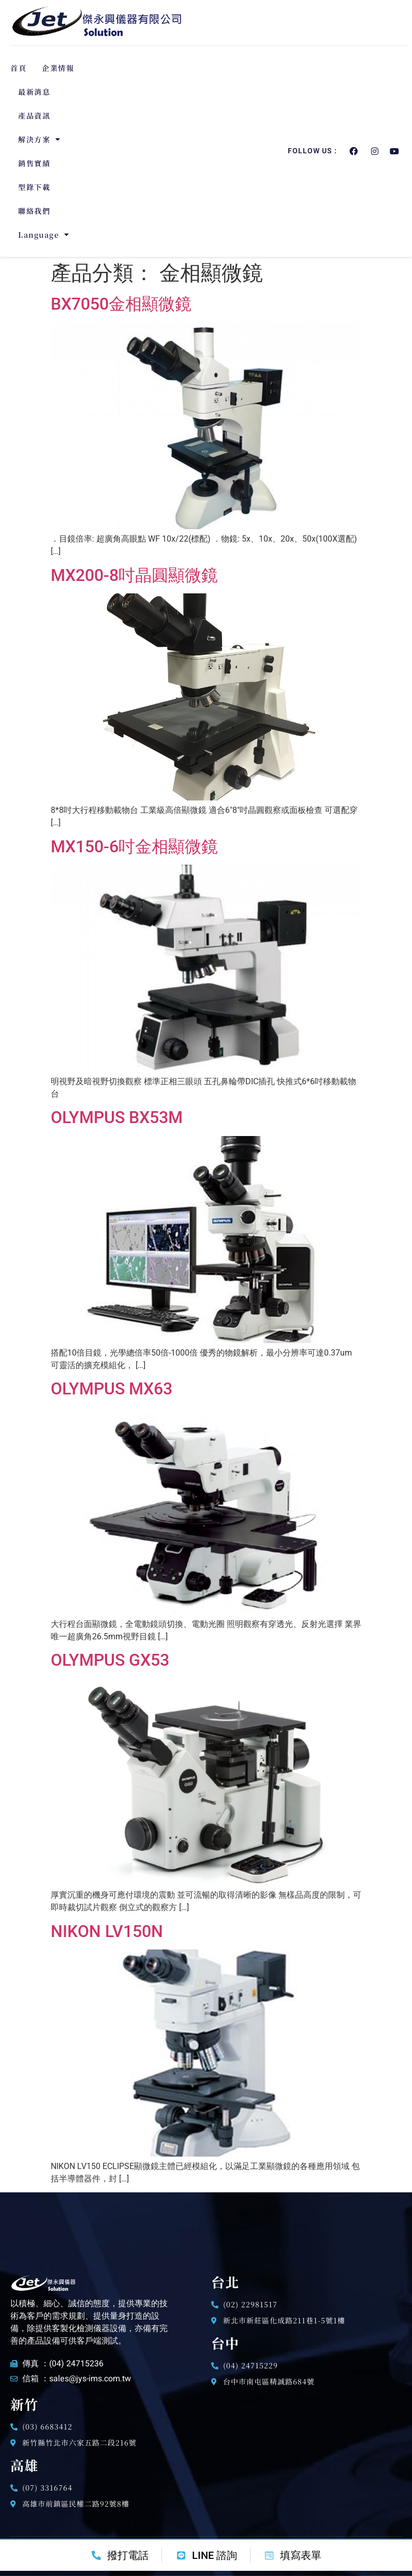  Describe the element at coordinates (111, 1389) in the screenshot. I see `OLYMPUS MX63` at that location.